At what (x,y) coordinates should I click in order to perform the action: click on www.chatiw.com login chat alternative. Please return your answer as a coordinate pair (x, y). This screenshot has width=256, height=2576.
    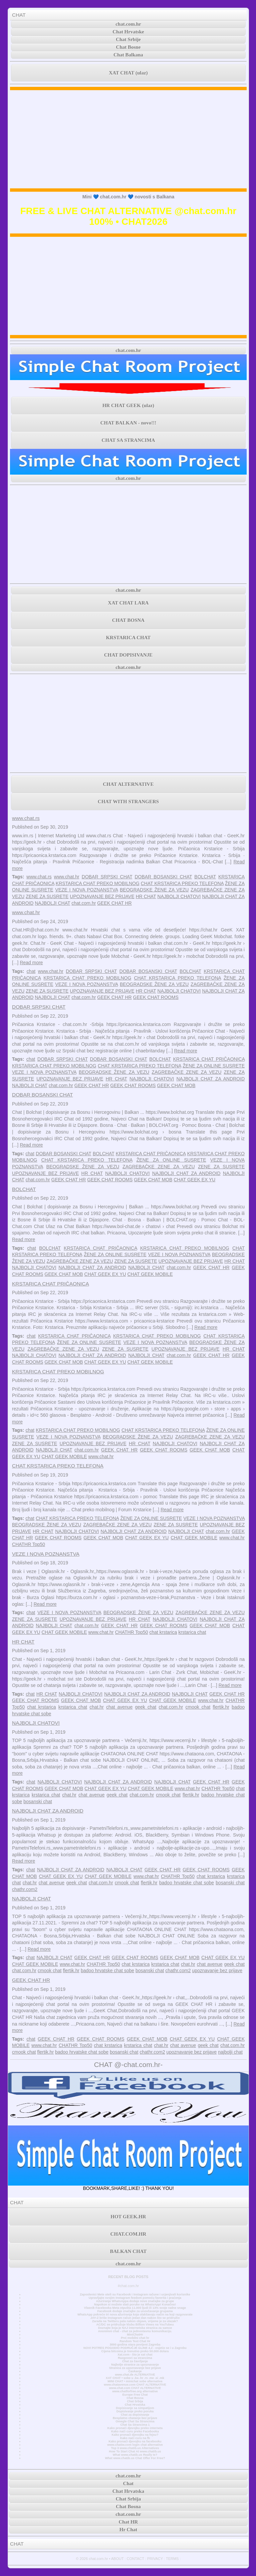
    Looking at the image, I should click on (135, 2444).